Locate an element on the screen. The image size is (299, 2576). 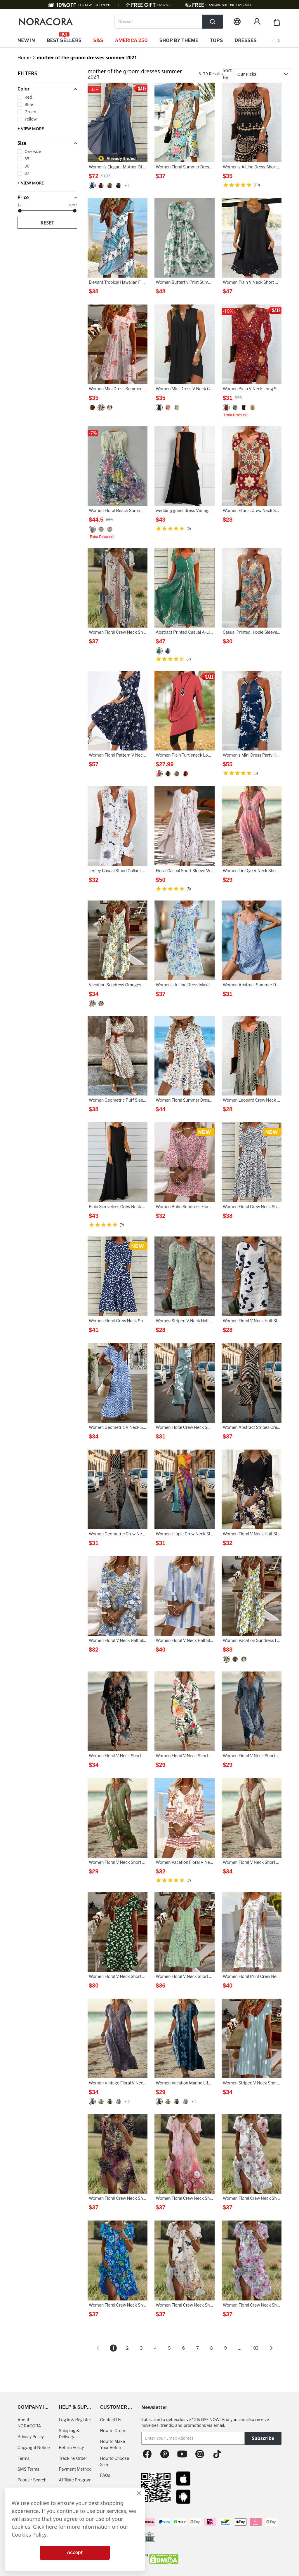
Terms is located at coordinates (23, 2458).